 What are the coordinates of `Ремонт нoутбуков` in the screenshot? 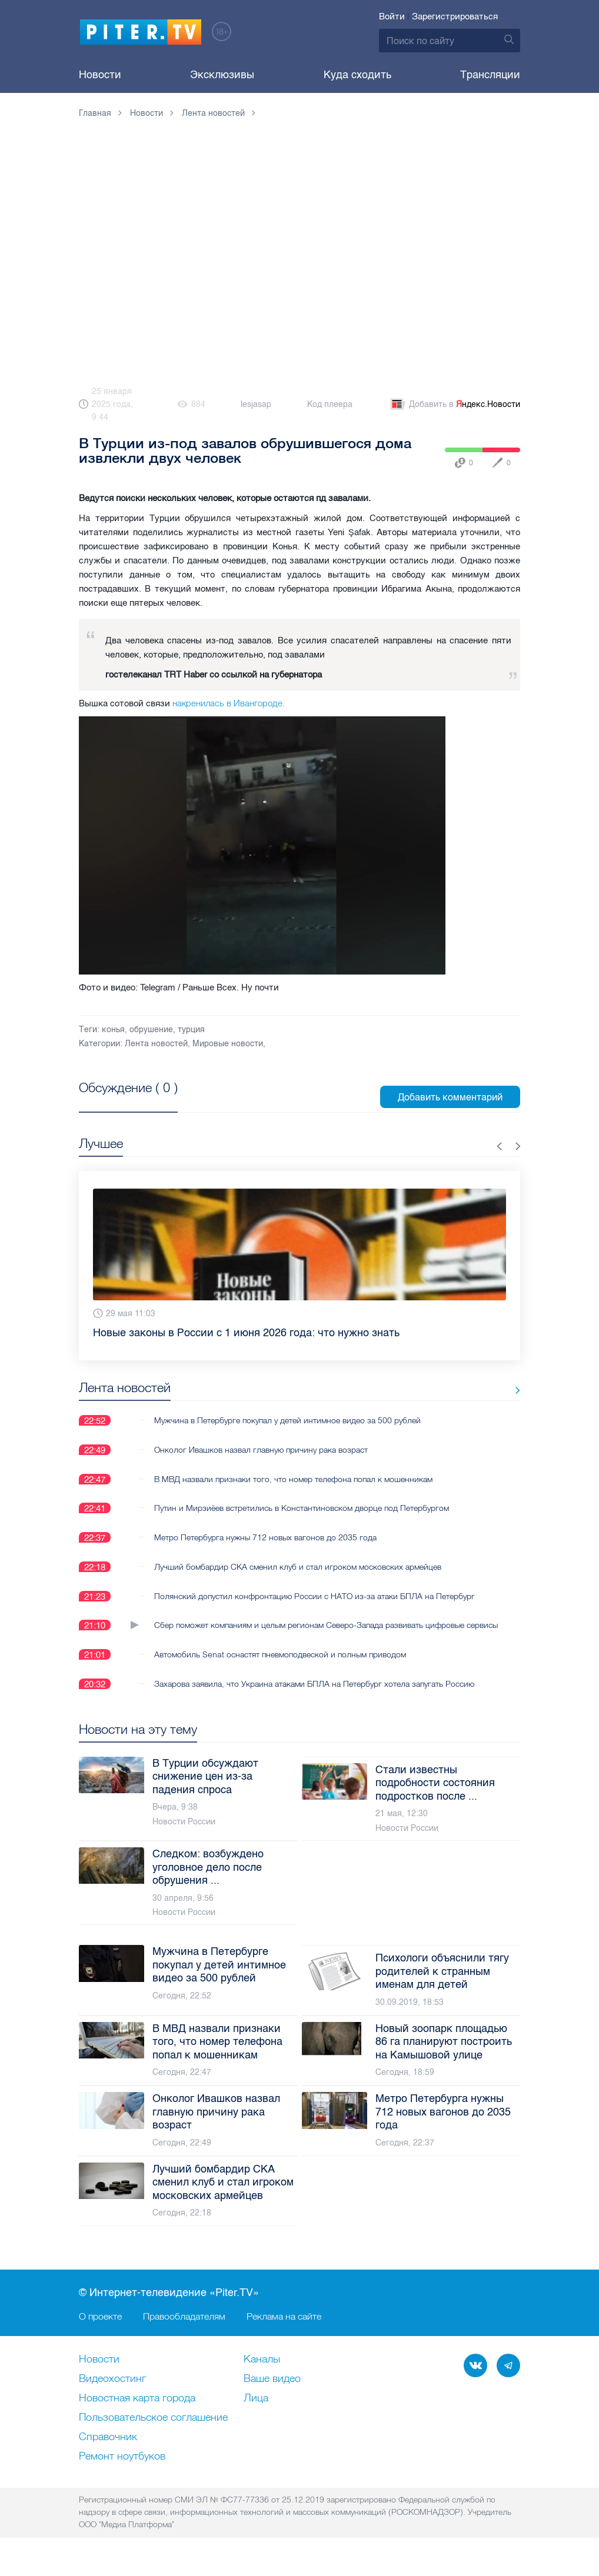 It's located at (122, 2470).